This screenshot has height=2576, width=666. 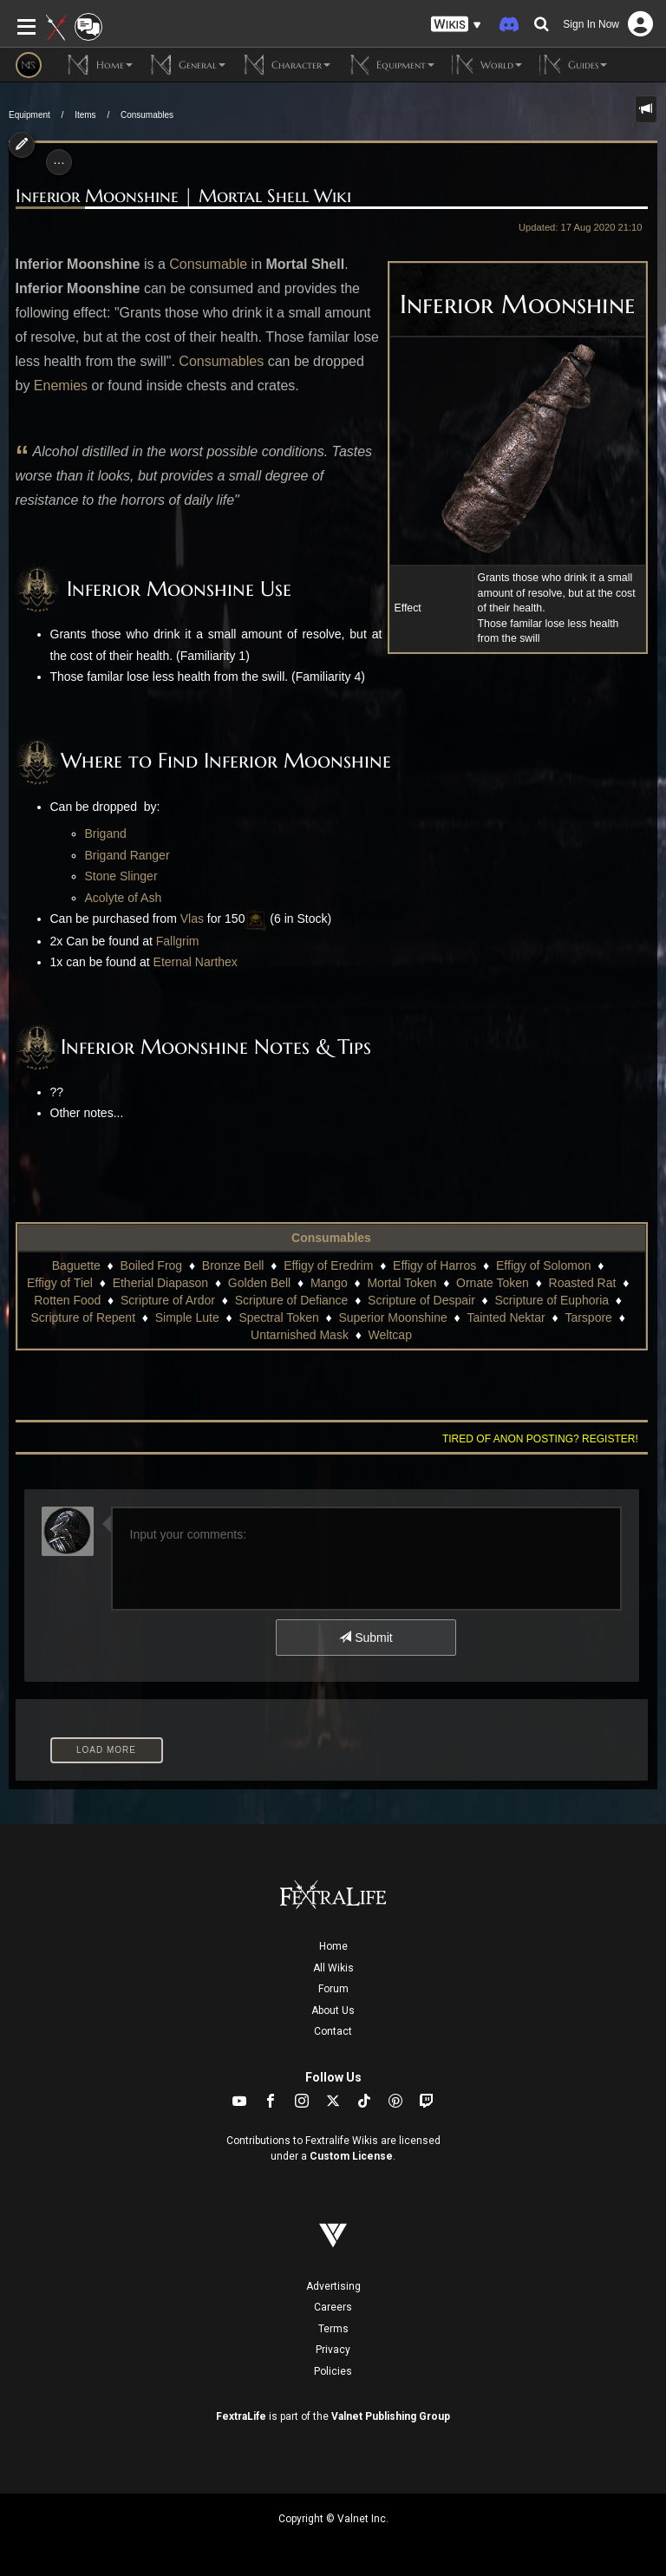 What do you see at coordinates (192, 918) in the screenshot?
I see `Vlas` at bounding box center [192, 918].